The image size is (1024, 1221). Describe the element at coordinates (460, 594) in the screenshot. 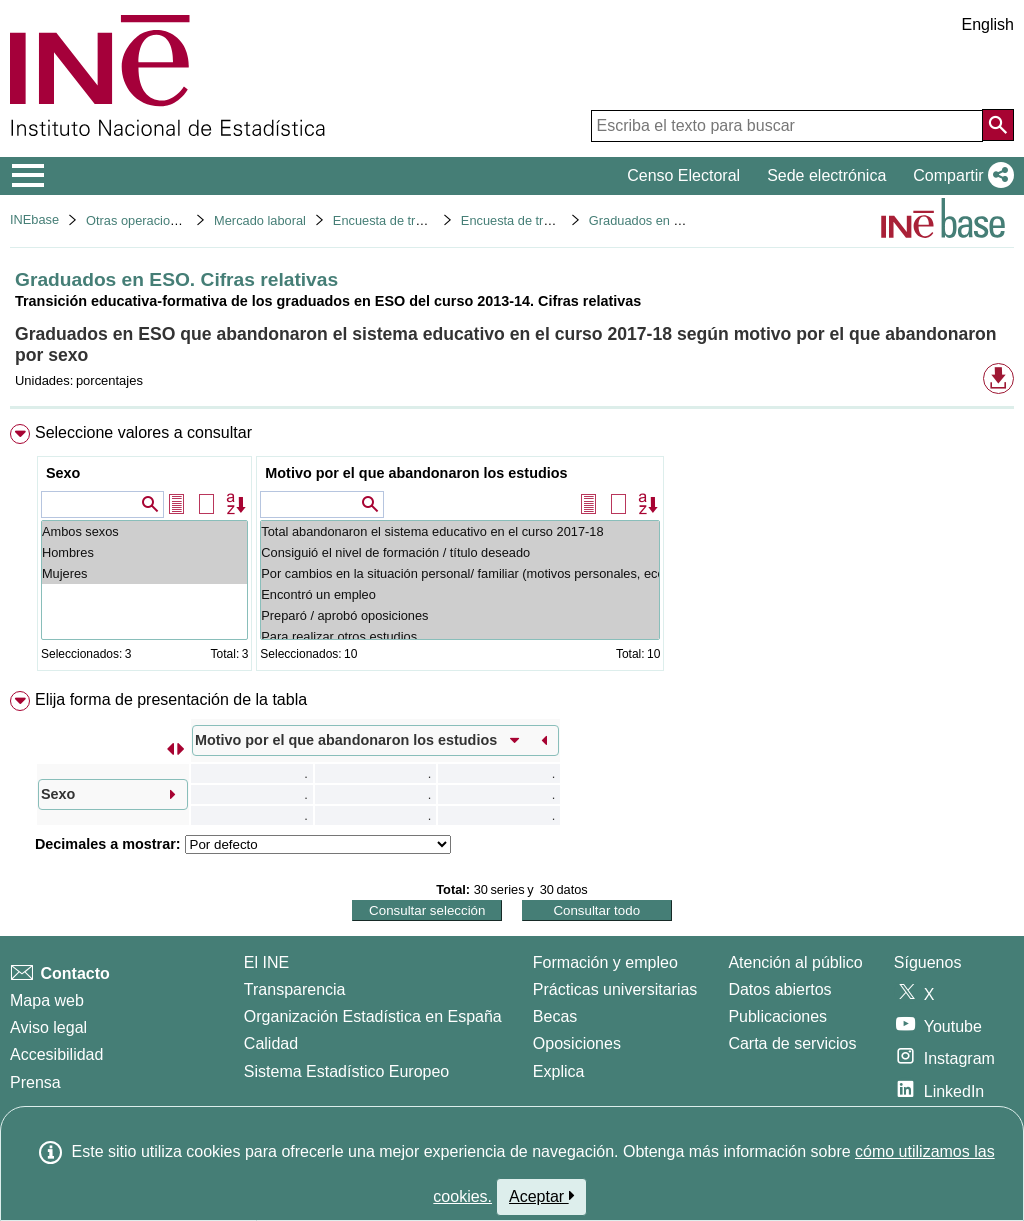

I see `Encontró un empleo` at that location.